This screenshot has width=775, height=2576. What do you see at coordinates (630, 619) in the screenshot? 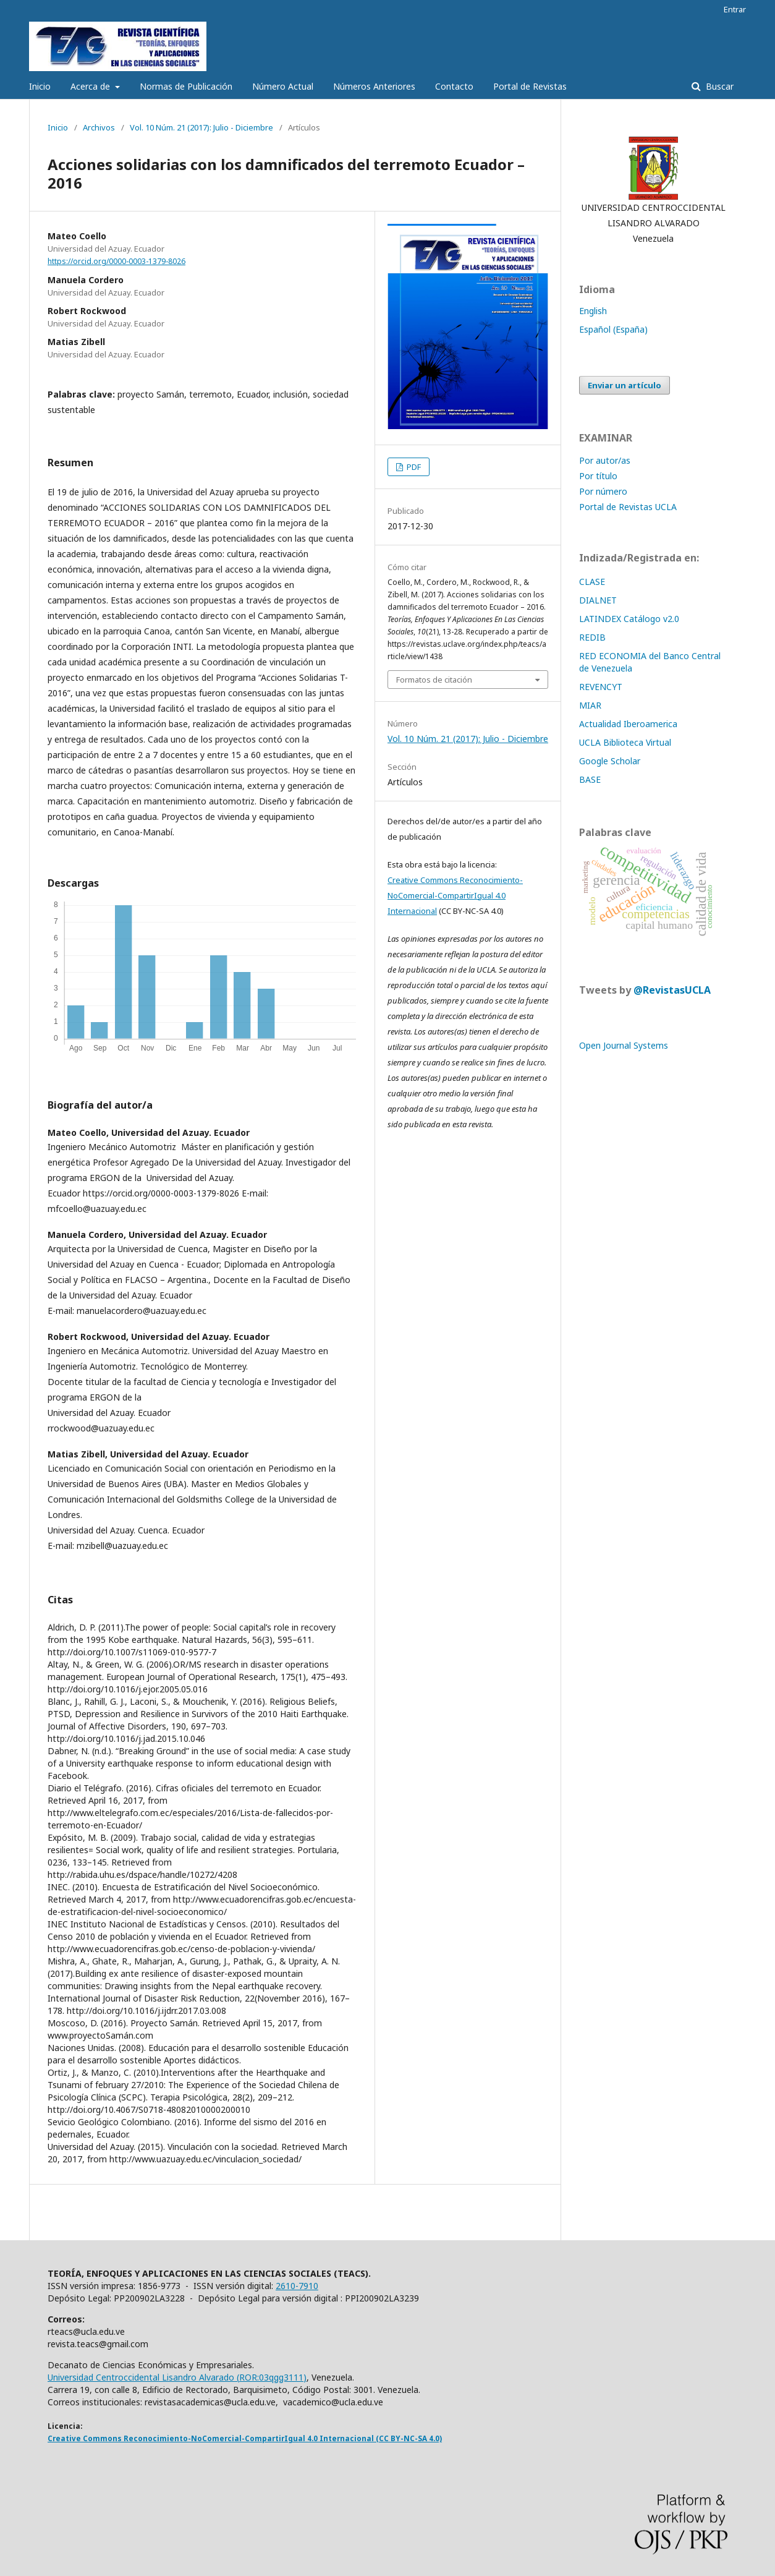
I see `LATINDEX Catálogo v2.0` at bounding box center [630, 619].